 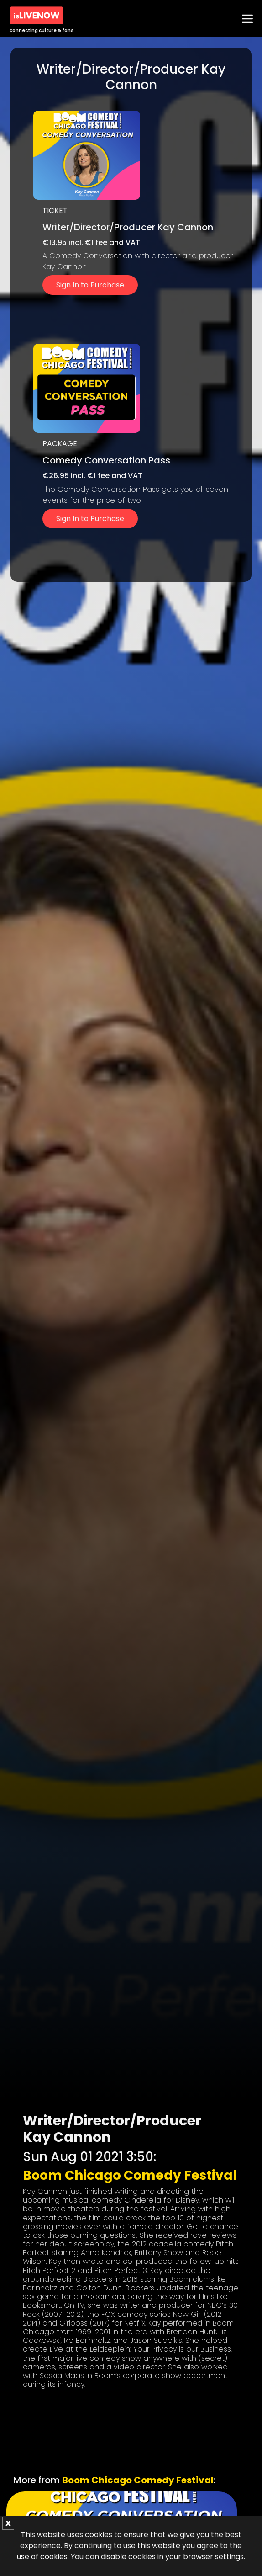 I want to click on use of cookies, so click(x=42, y=2556).